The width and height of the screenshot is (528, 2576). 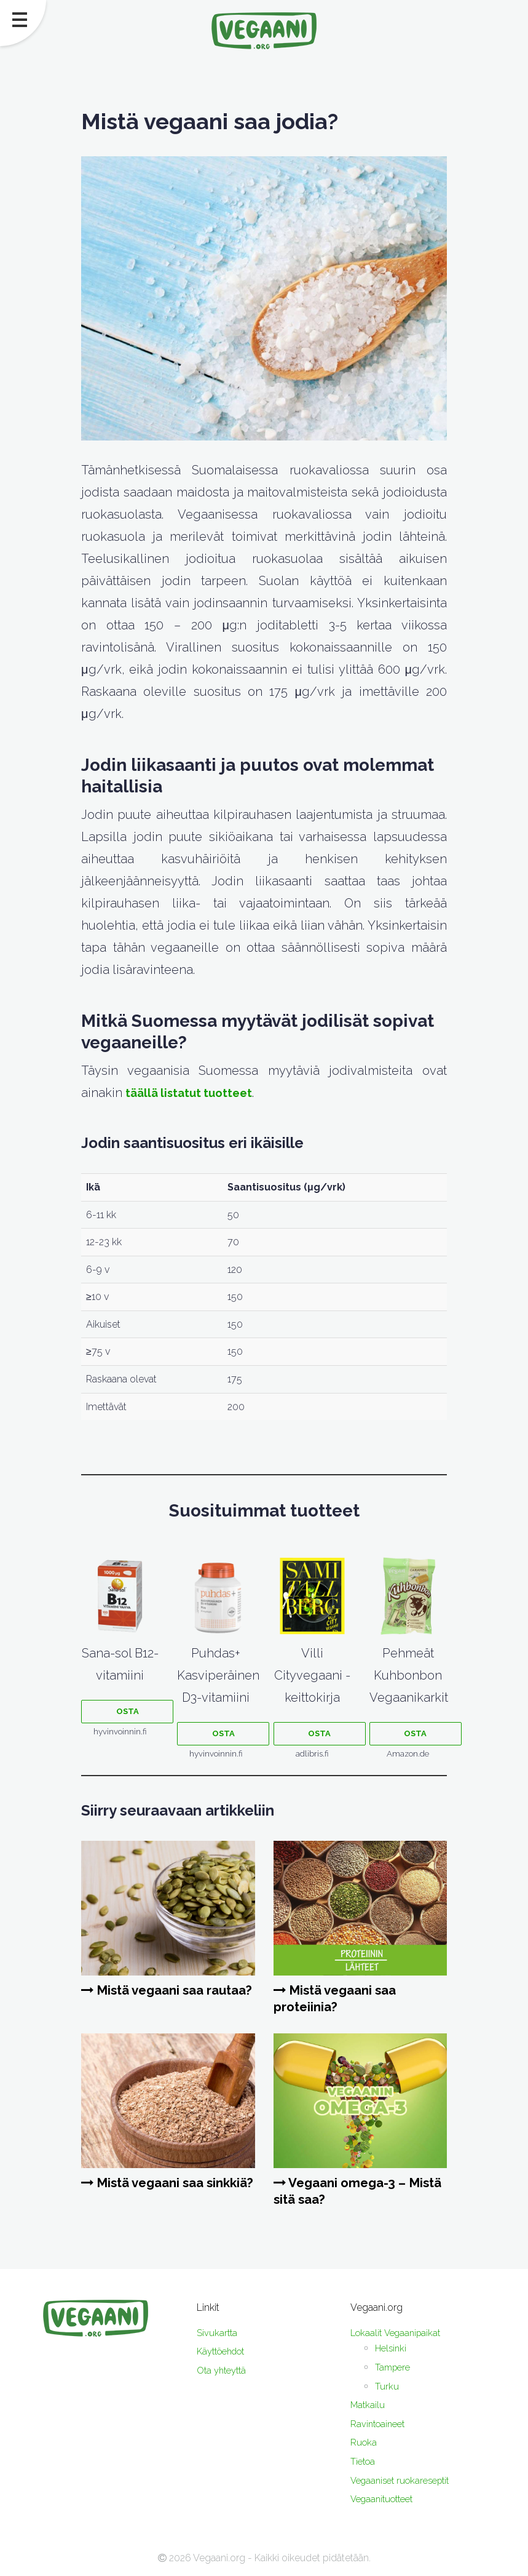 What do you see at coordinates (387, 2386) in the screenshot?
I see `Turku` at bounding box center [387, 2386].